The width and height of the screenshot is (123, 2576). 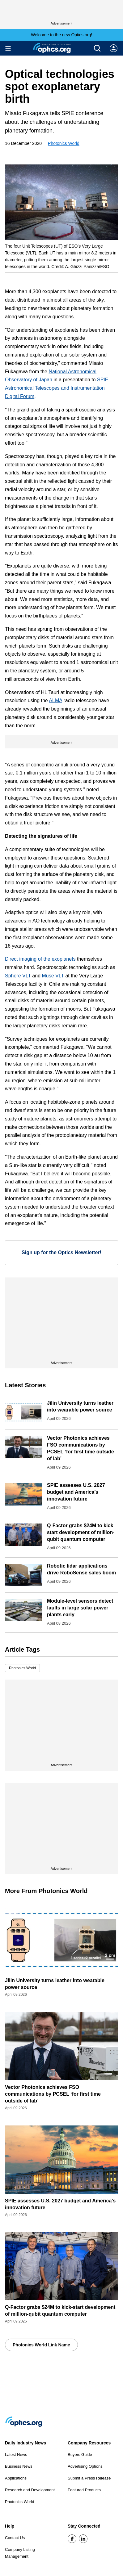 I want to click on Muse VLT, so click(x=53, y=975).